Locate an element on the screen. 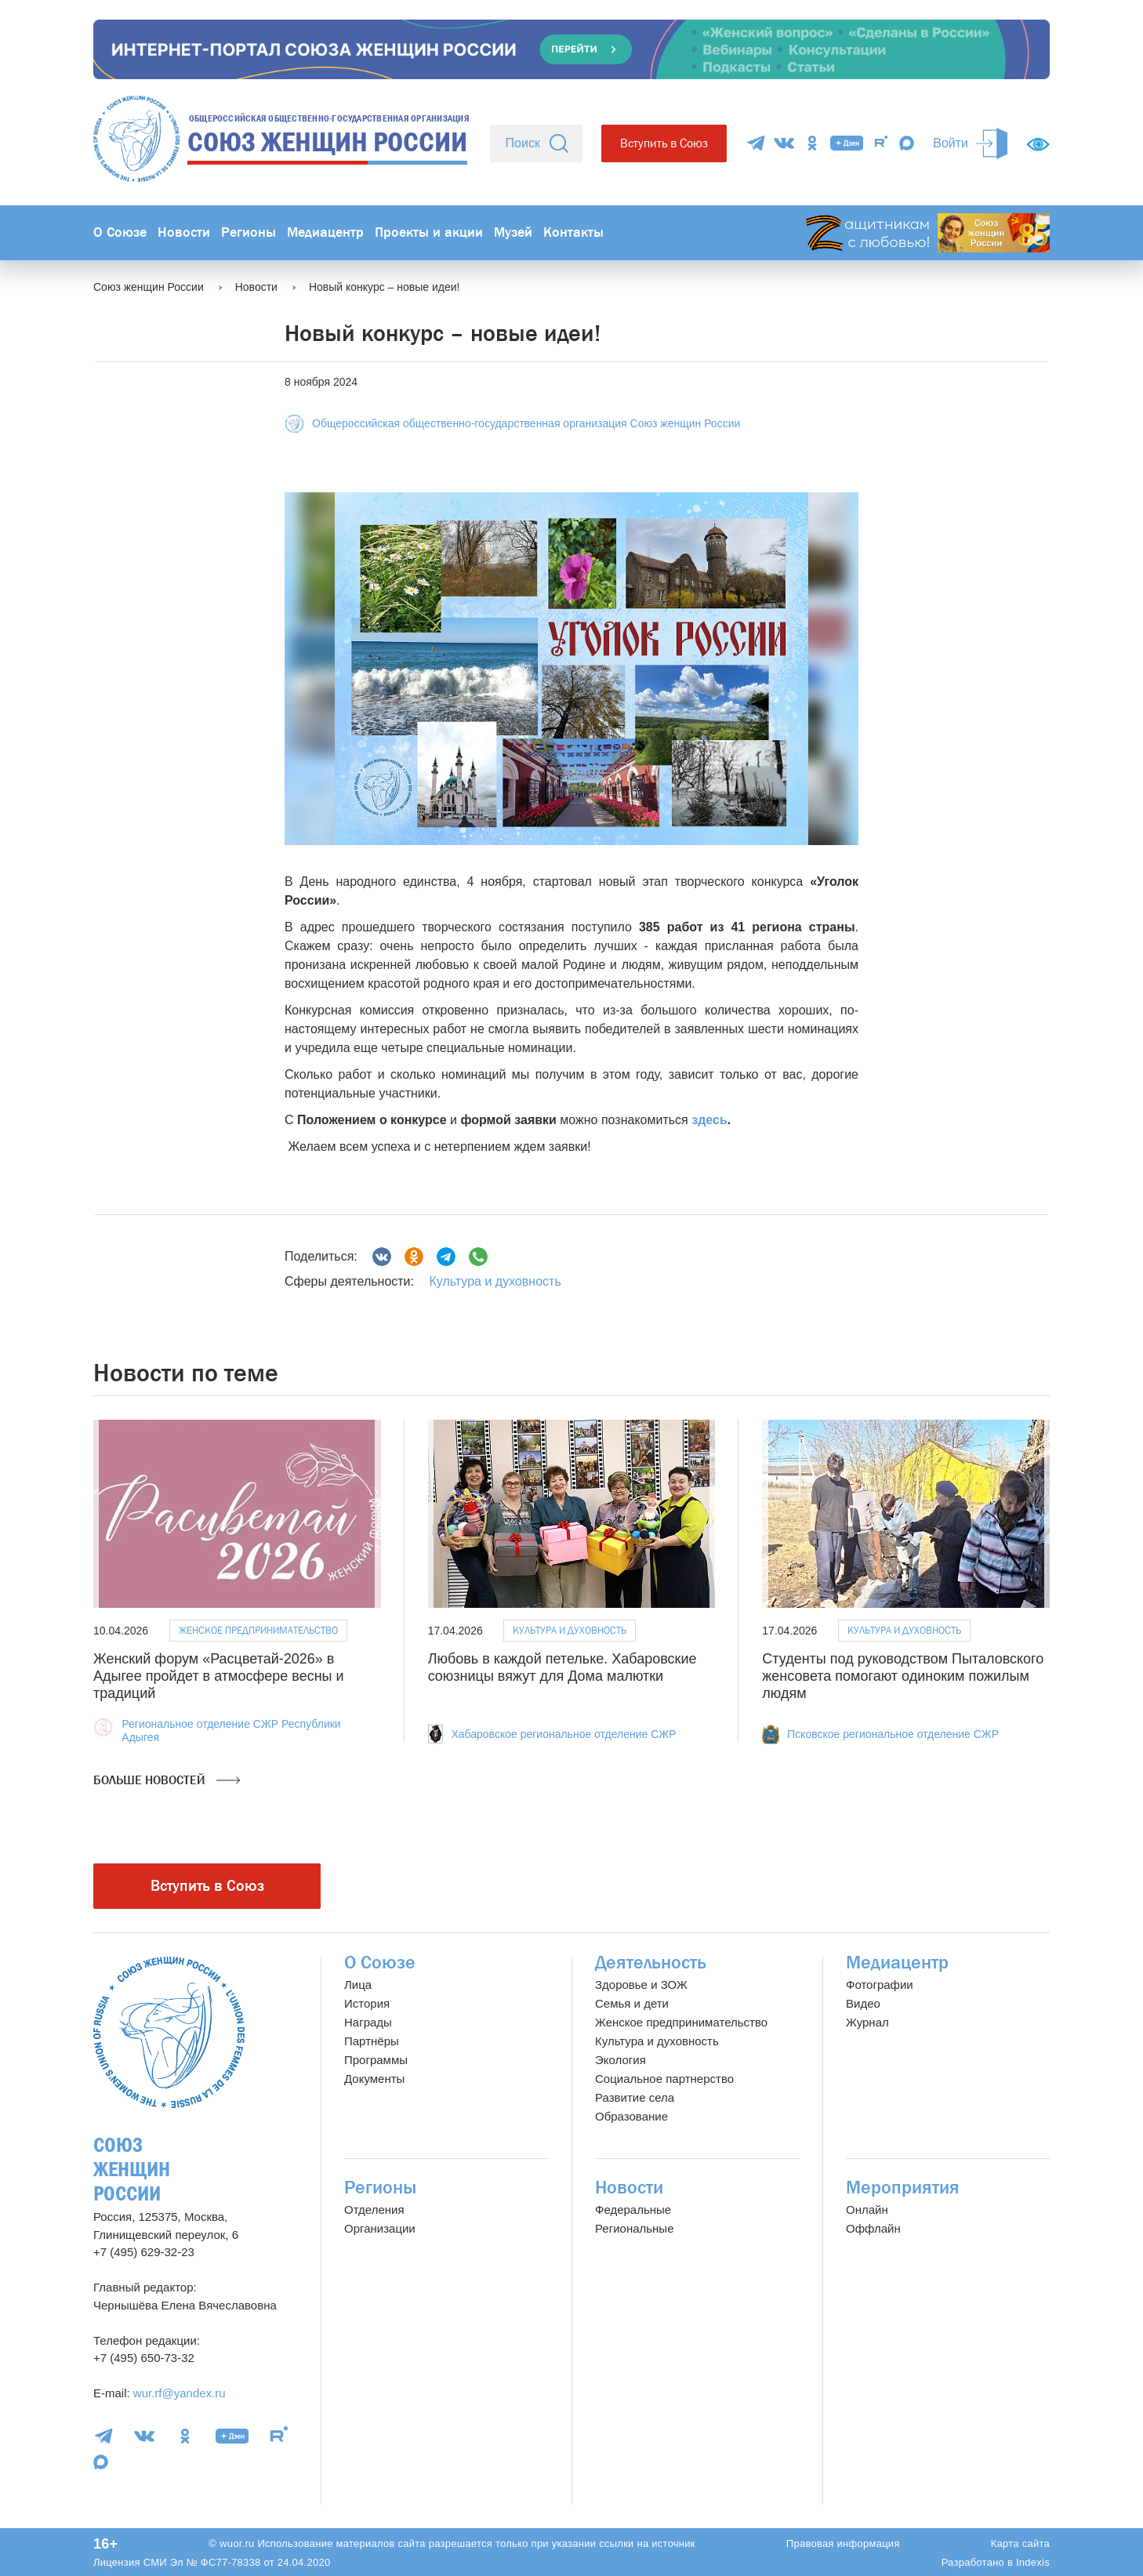 The width and height of the screenshot is (1143, 2576). Правовая информация is located at coordinates (843, 2543).